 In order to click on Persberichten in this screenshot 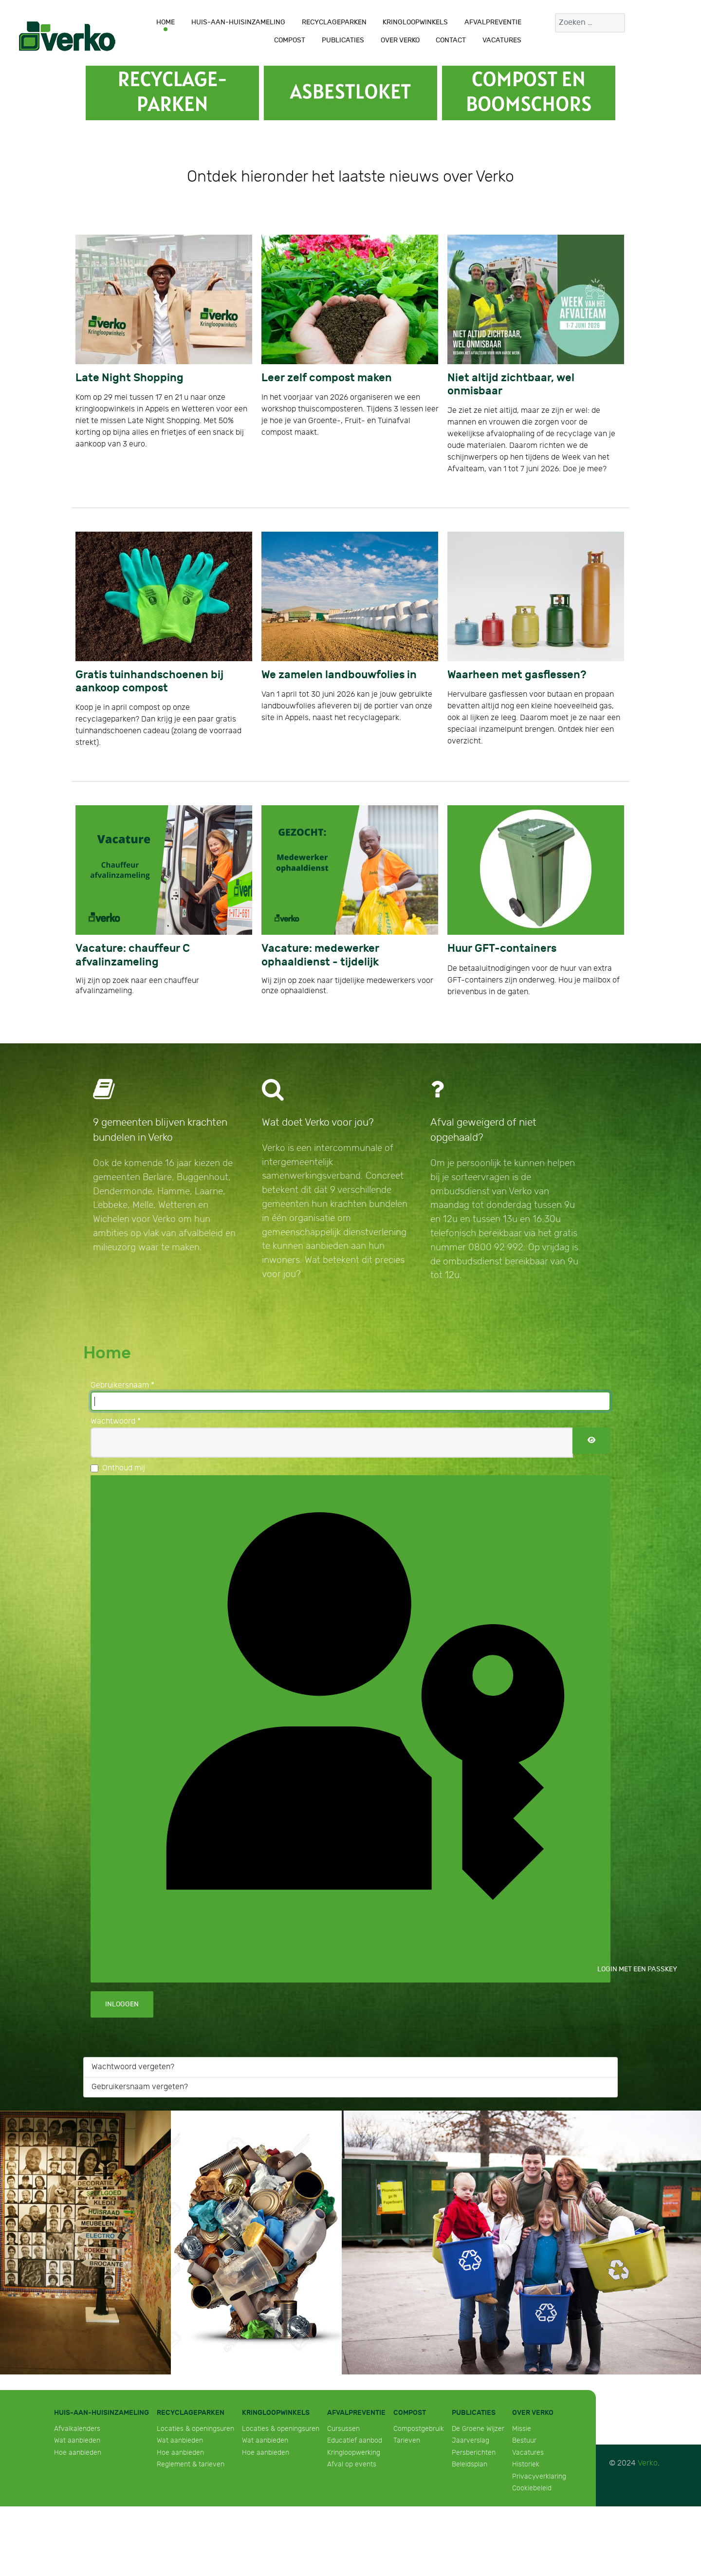, I will do `click(474, 2452)`.